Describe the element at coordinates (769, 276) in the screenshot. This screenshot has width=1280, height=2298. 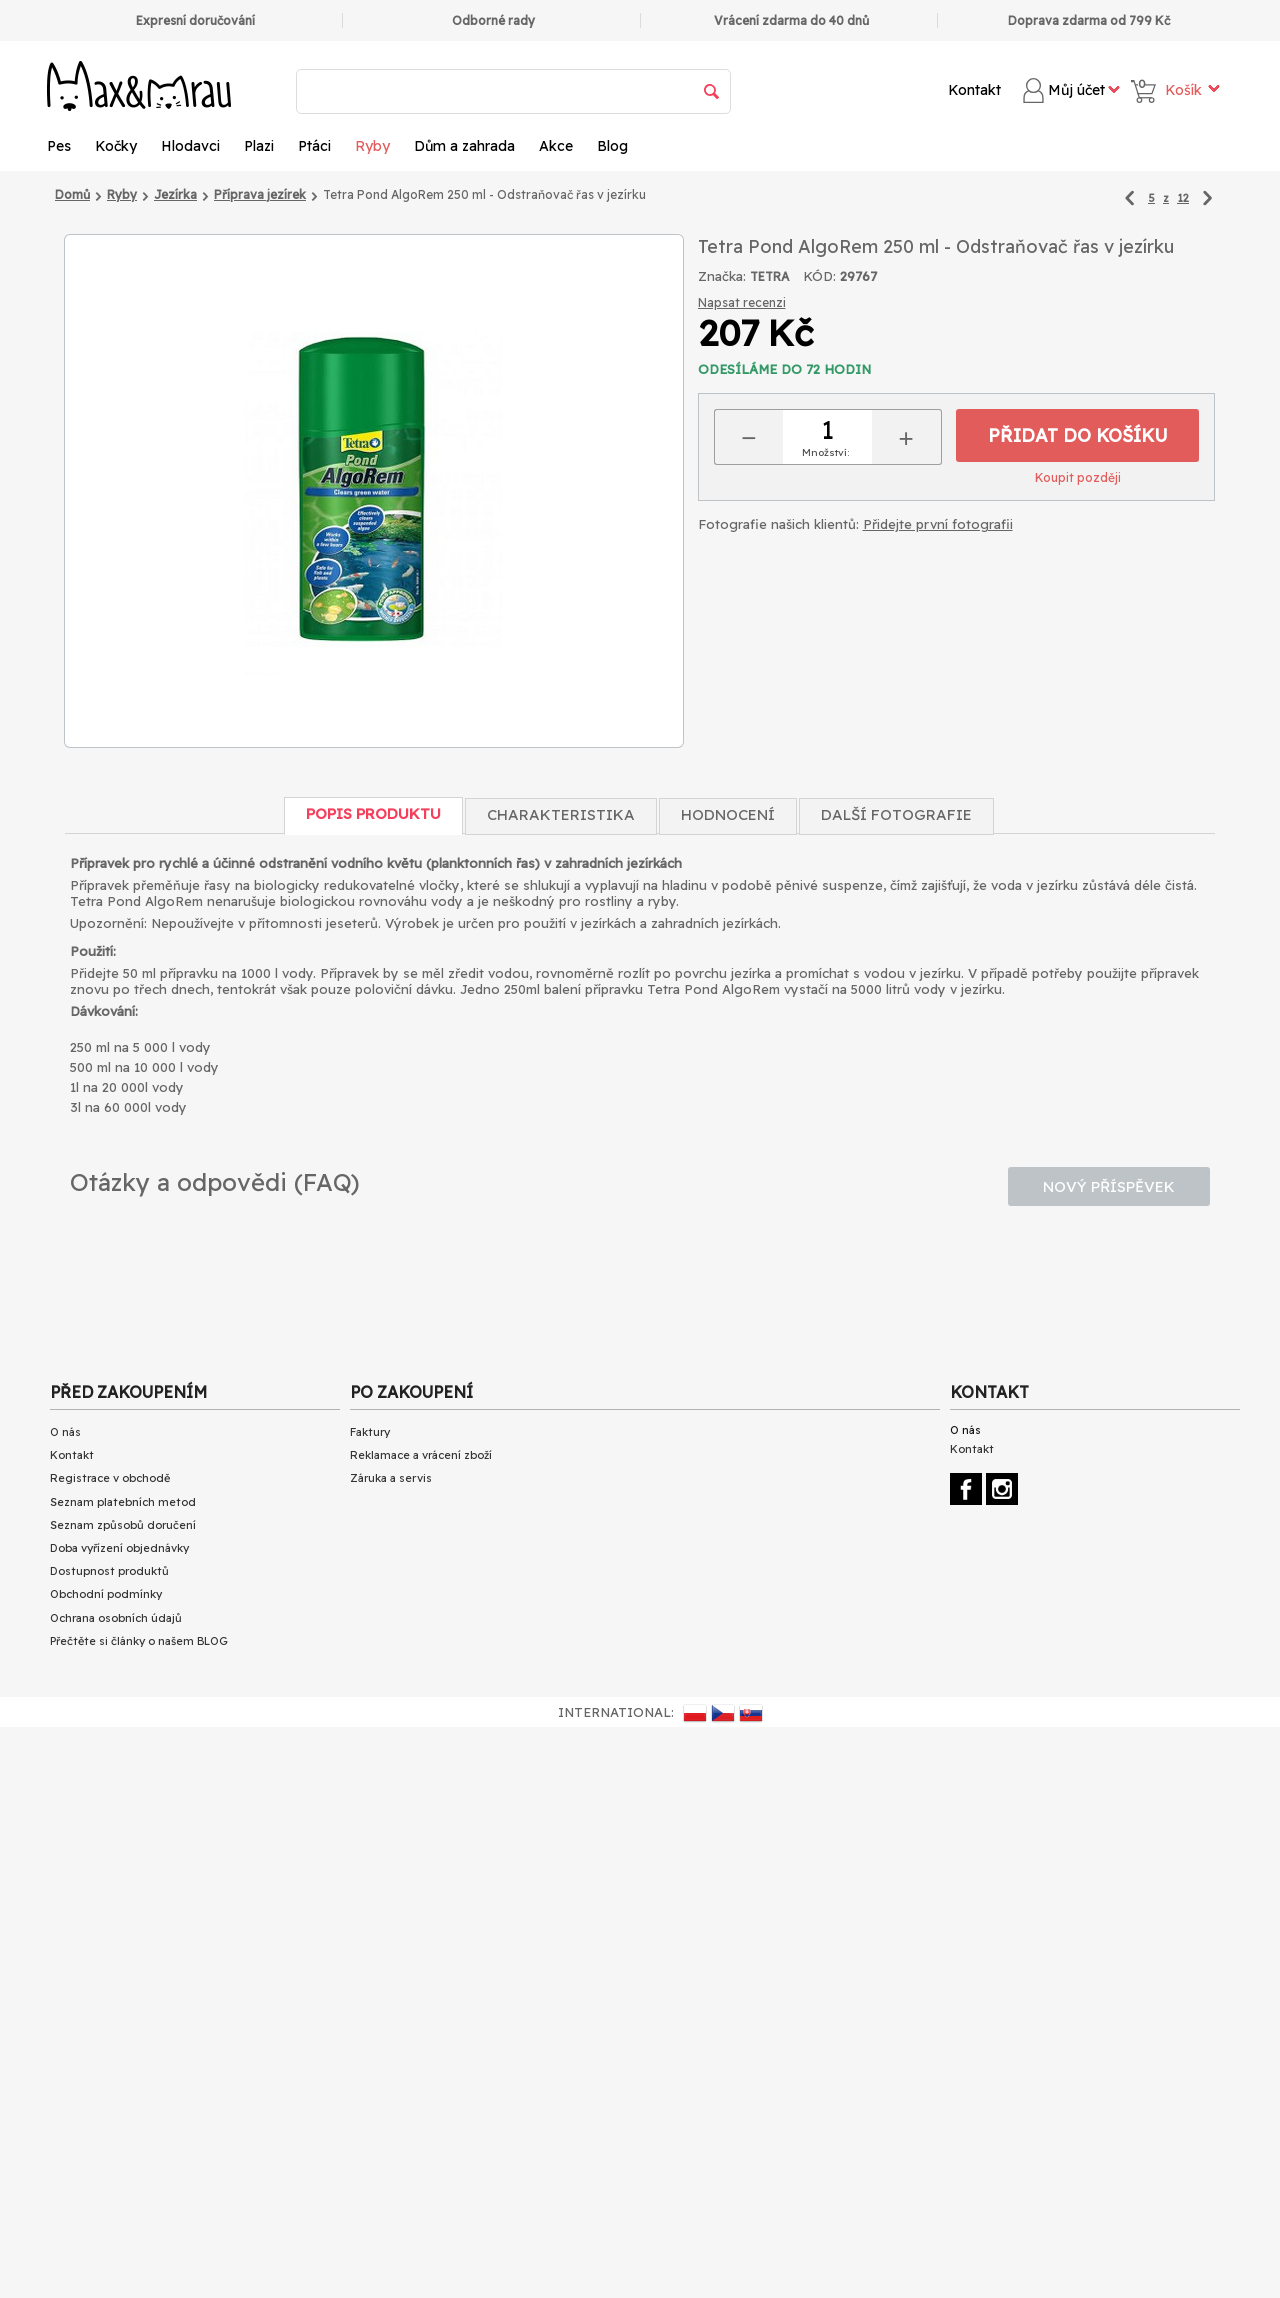
I see `TETRA` at that location.